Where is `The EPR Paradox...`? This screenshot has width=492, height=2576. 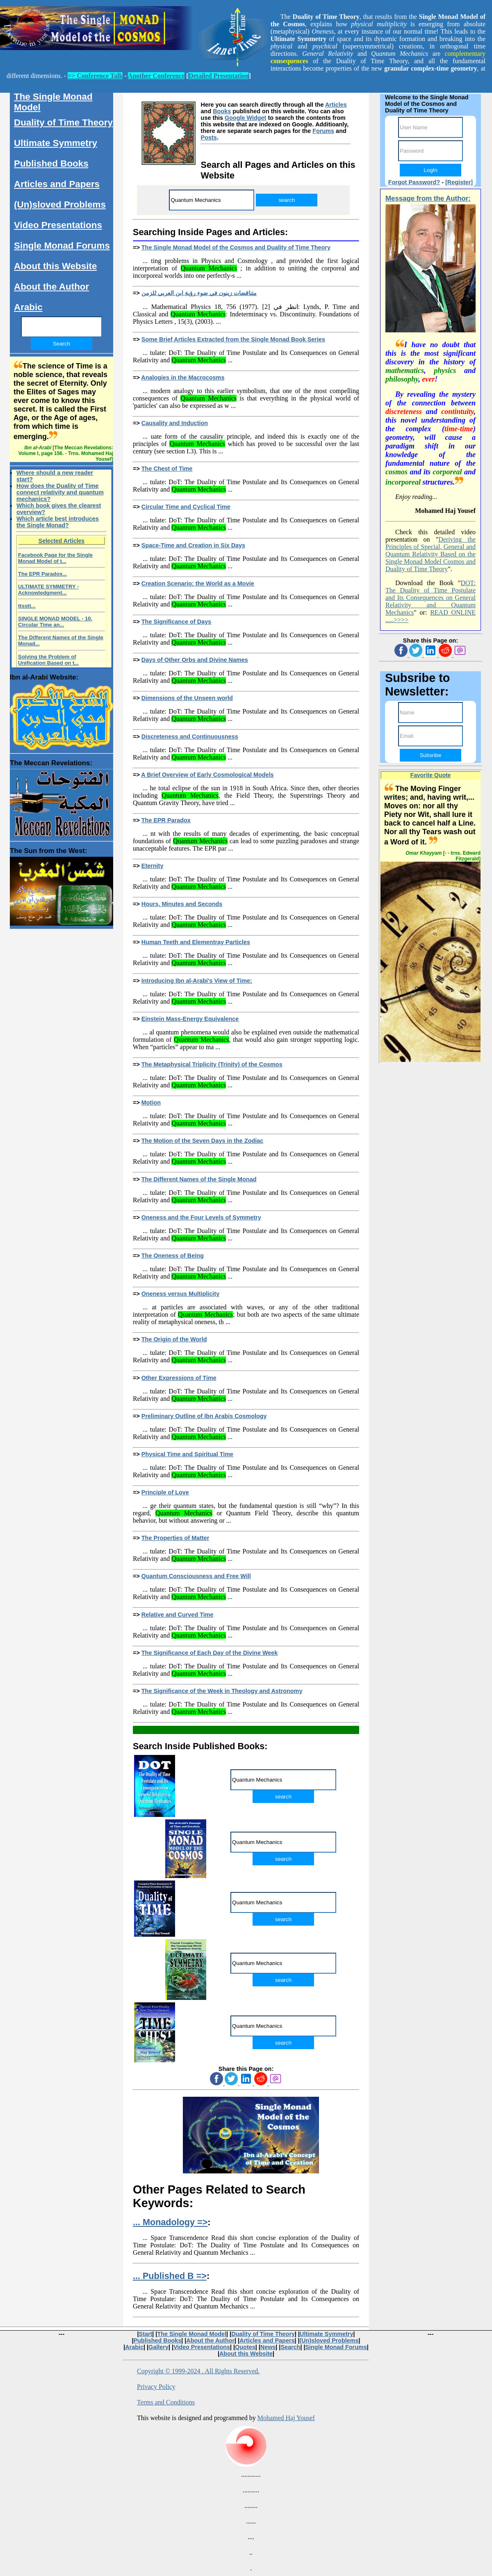 The EPR Paradox... is located at coordinates (42, 574).